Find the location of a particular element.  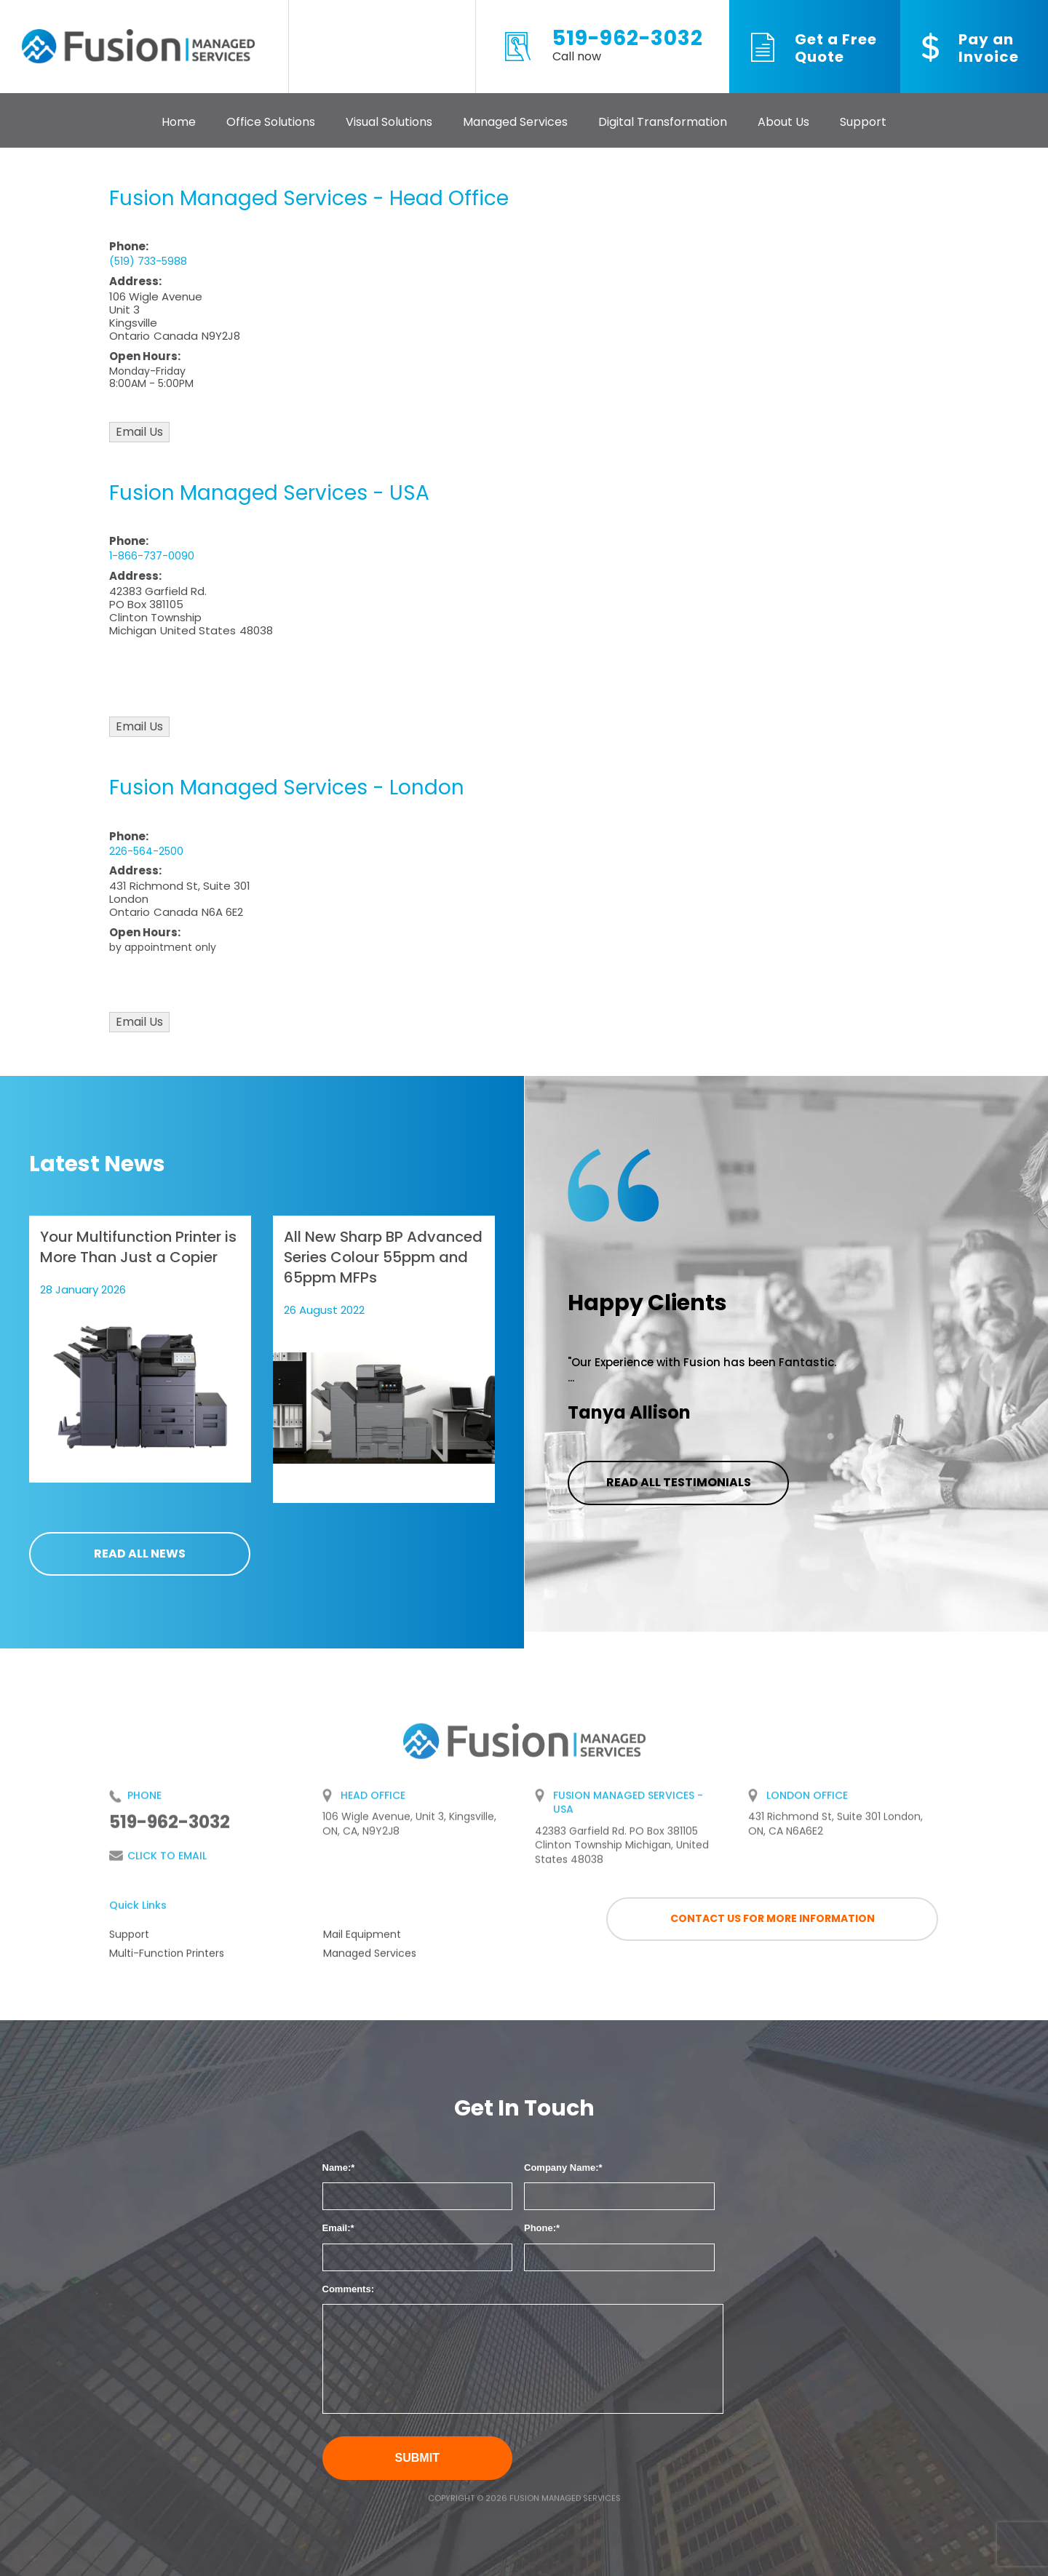

Name: is located at coordinates (337, 2167).